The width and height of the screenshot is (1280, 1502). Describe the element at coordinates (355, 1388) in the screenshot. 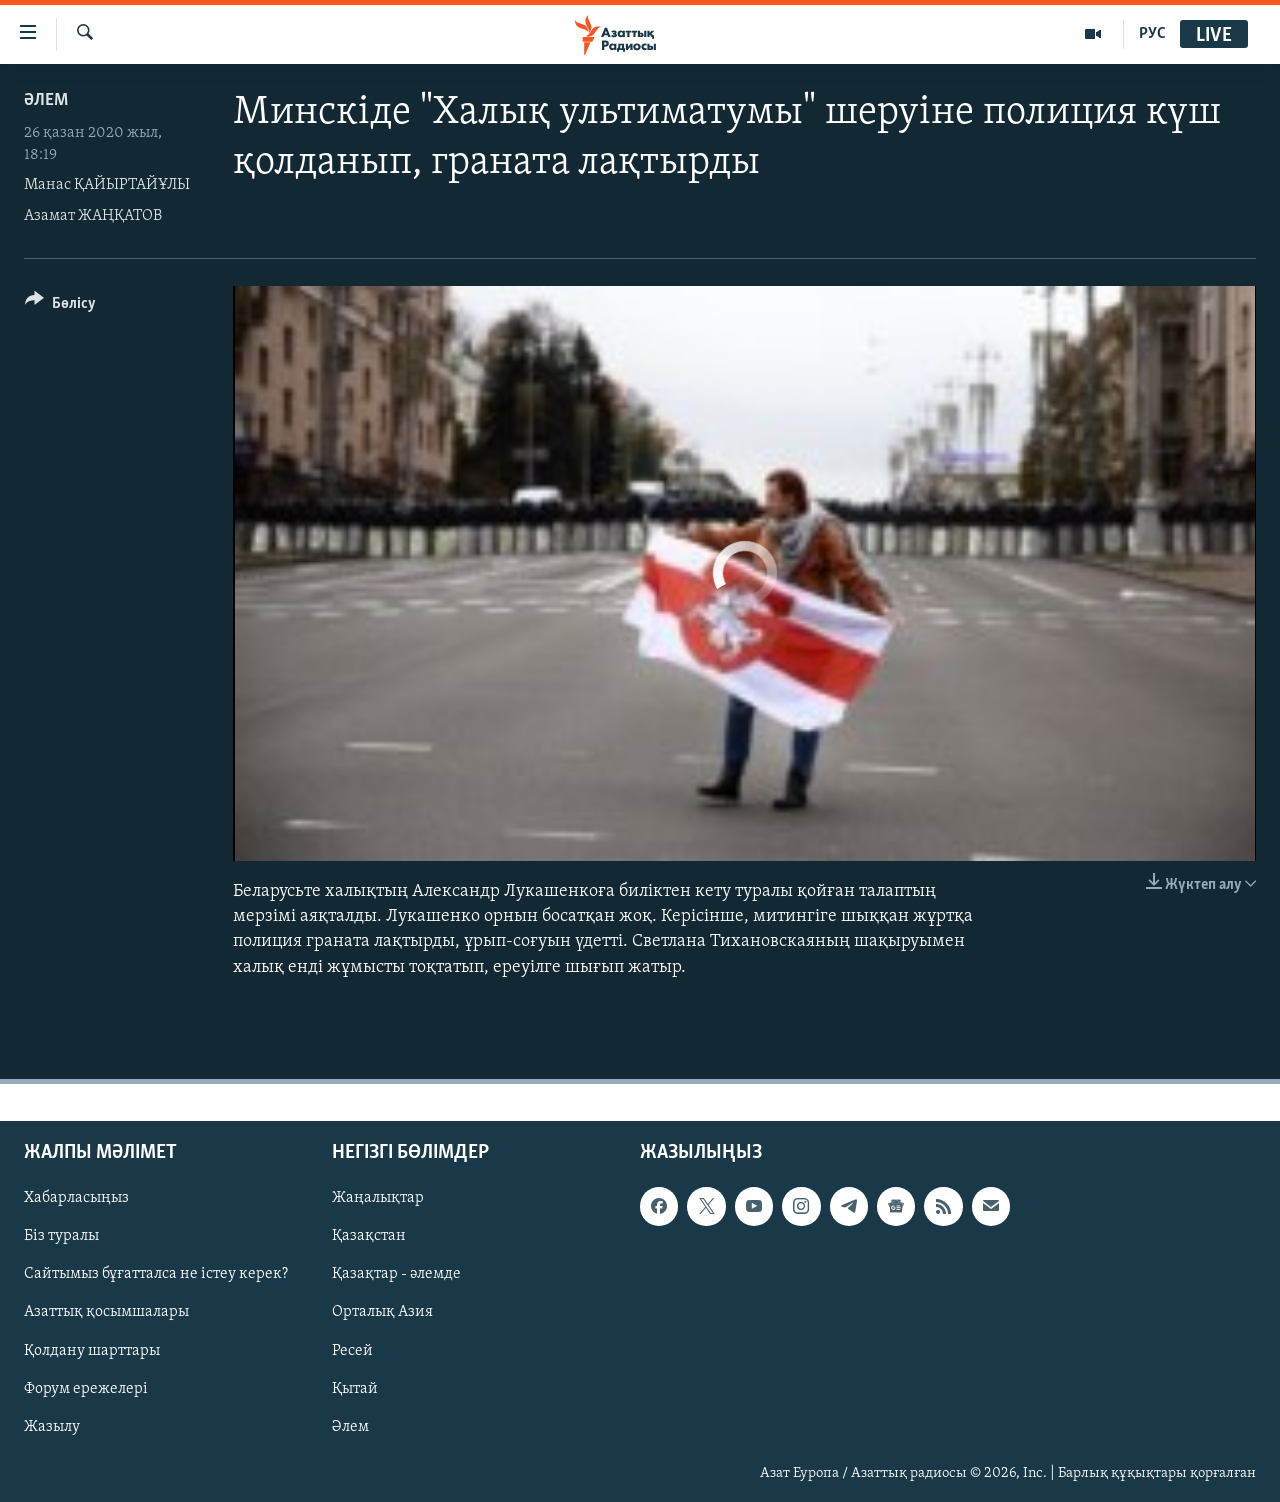

I see `Қытай` at that location.